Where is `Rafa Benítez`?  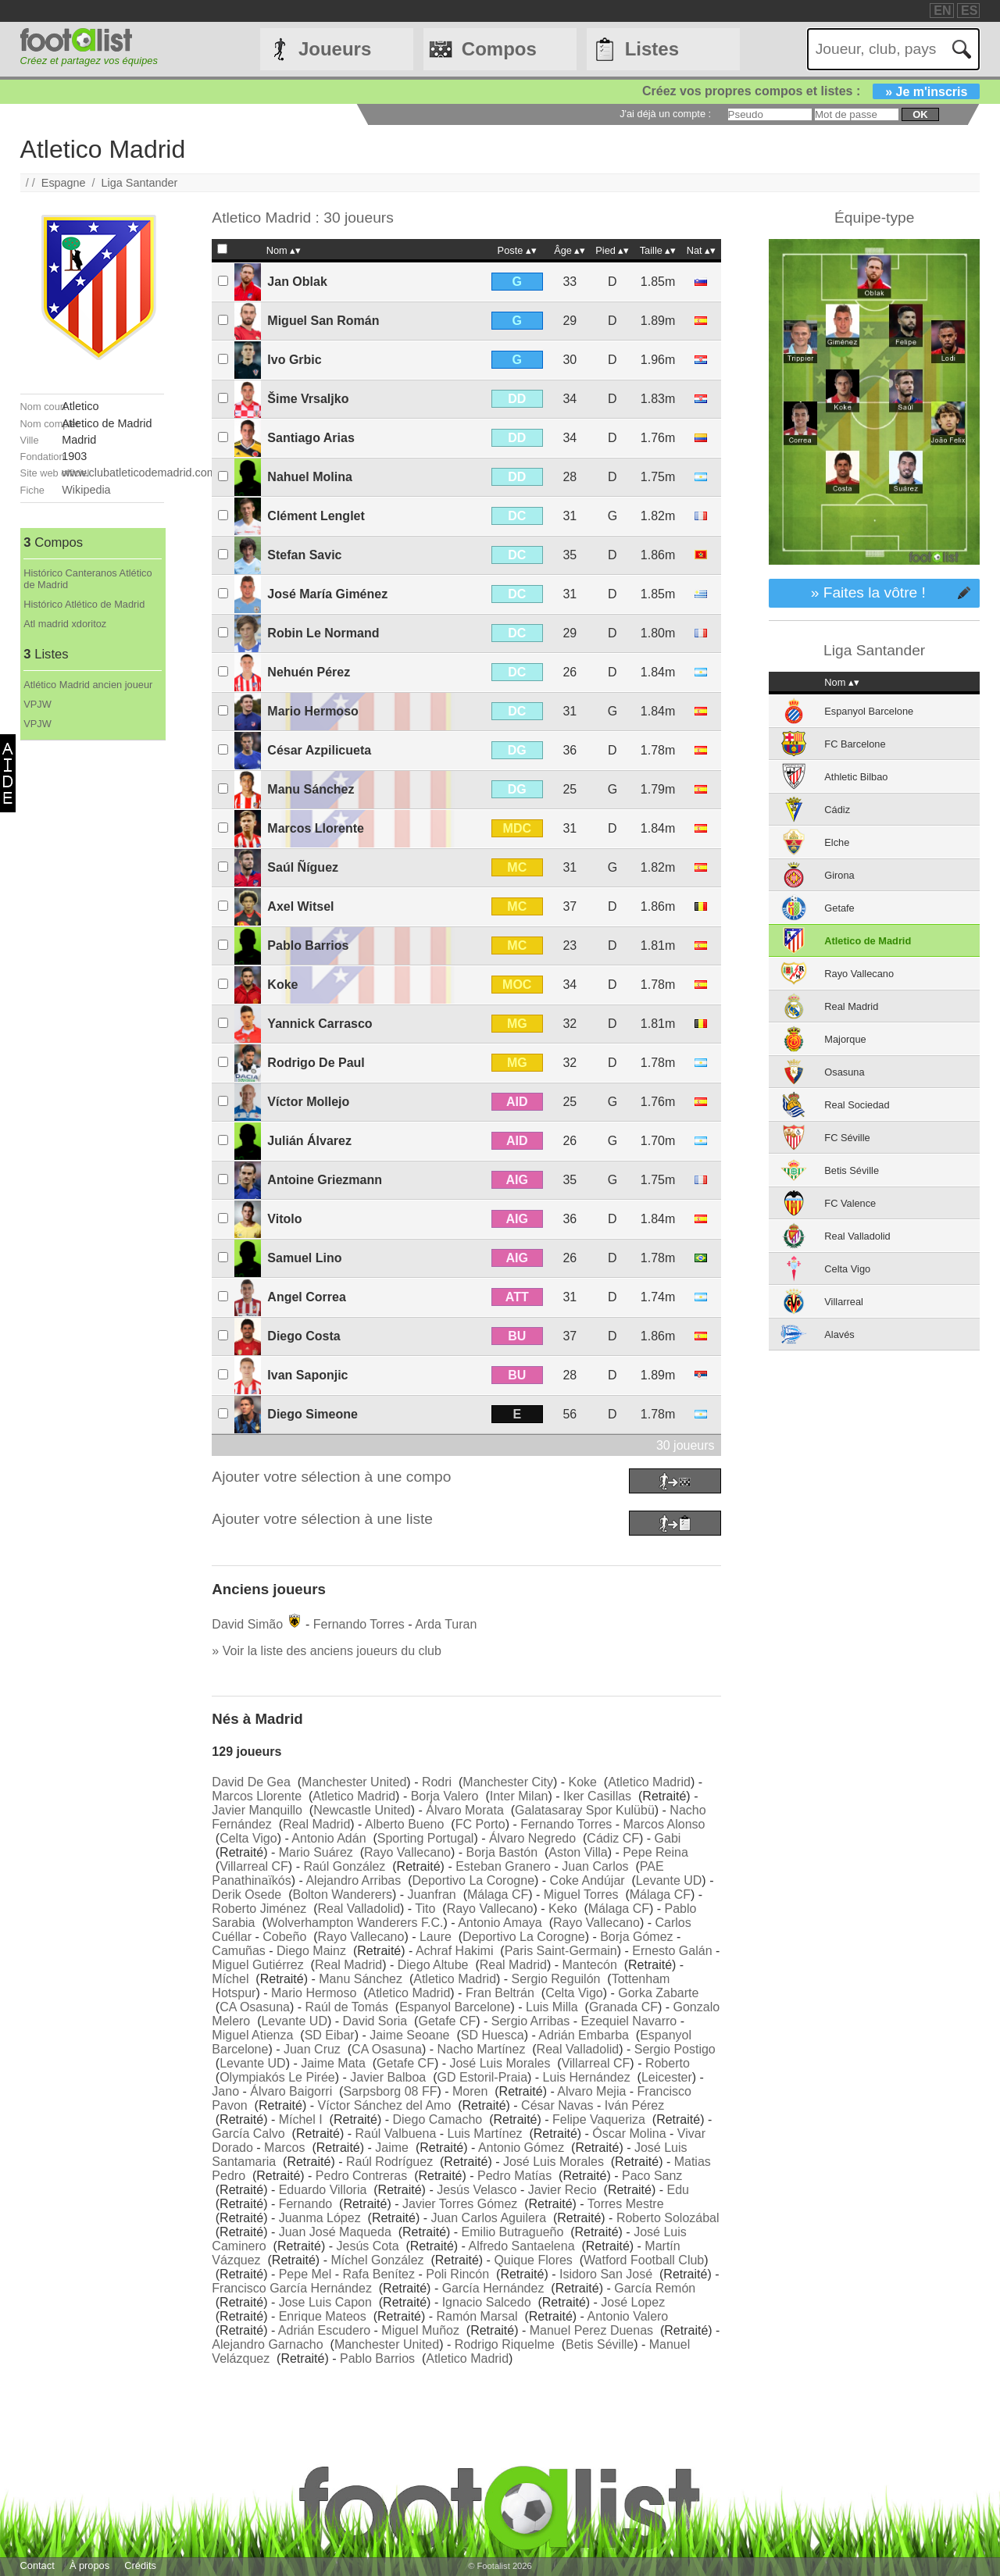
Rafa Benítez is located at coordinates (379, 2274).